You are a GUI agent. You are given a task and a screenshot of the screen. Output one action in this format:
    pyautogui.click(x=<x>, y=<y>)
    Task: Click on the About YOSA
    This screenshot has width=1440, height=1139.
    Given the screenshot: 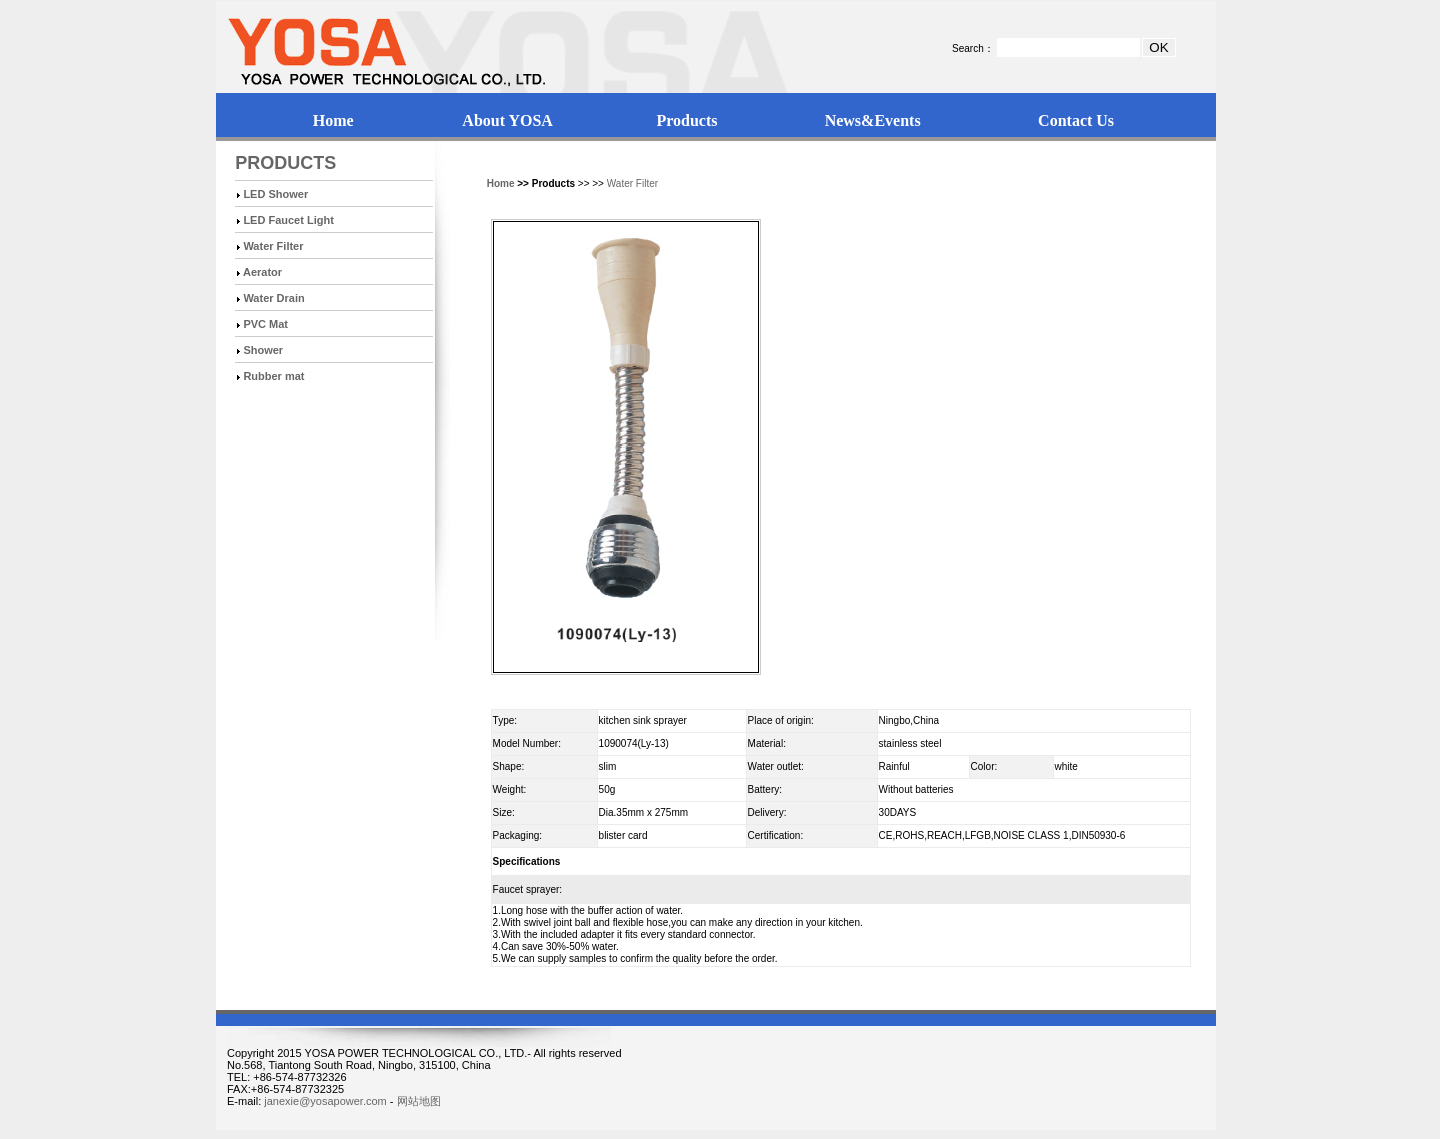 What is the action you would take?
    pyautogui.click(x=507, y=120)
    